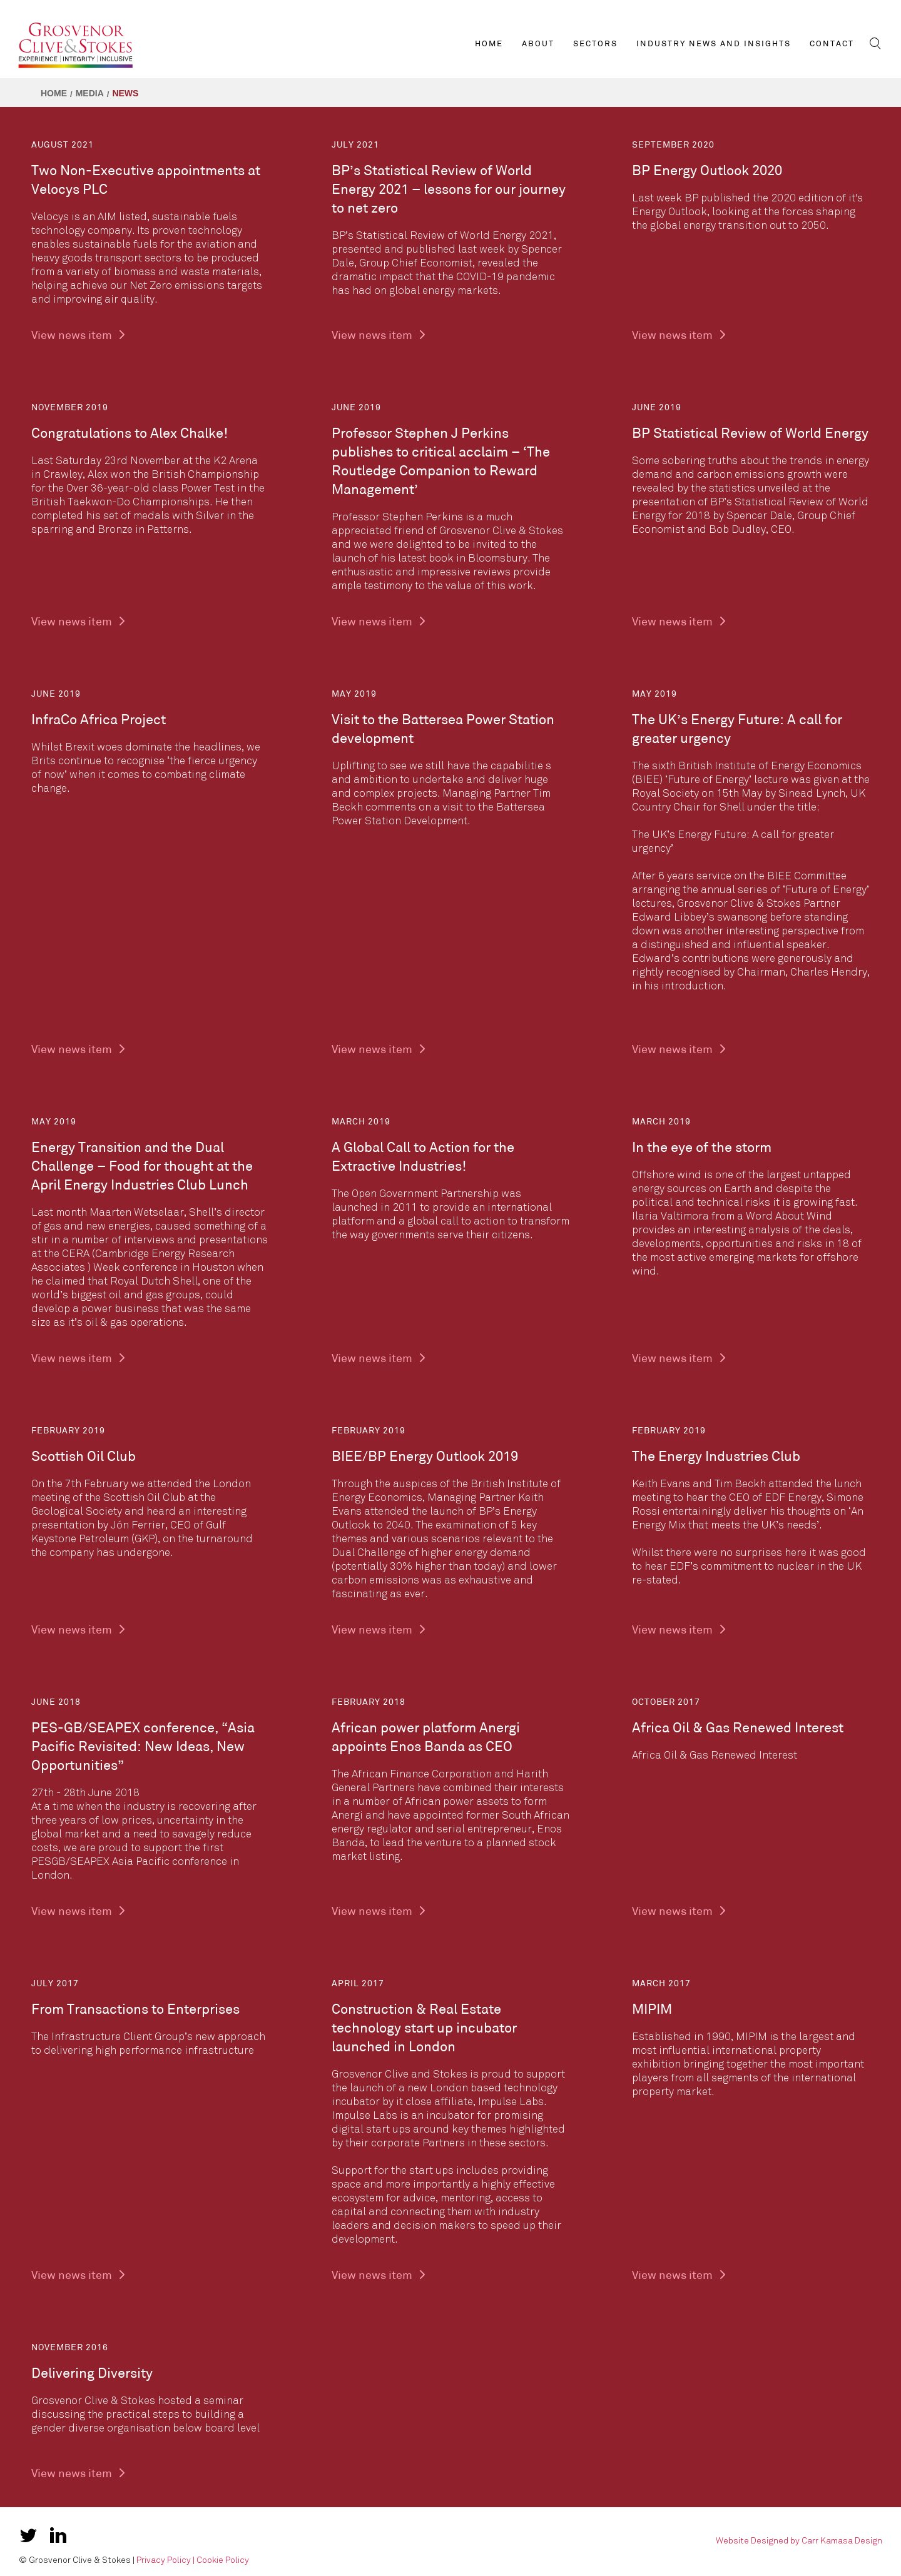 The height and width of the screenshot is (2576, 901). What do you see at coordinates (163, 2560) in the screenshot?
I see `Privacy Policy` at bounding box center [163, 2560].